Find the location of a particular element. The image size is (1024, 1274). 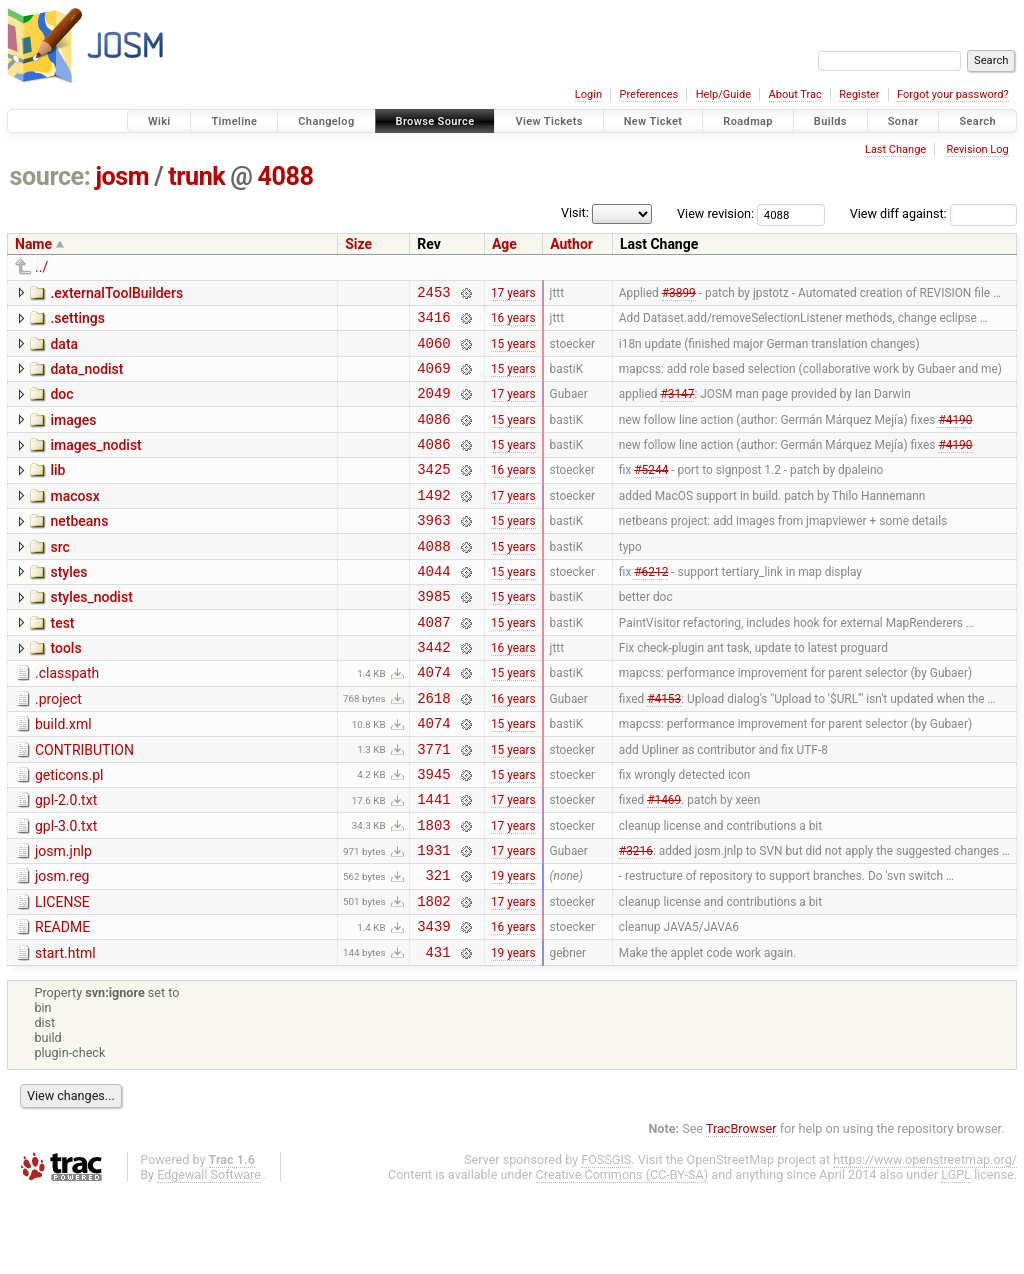

3442 is located at coordinates (433, 691).